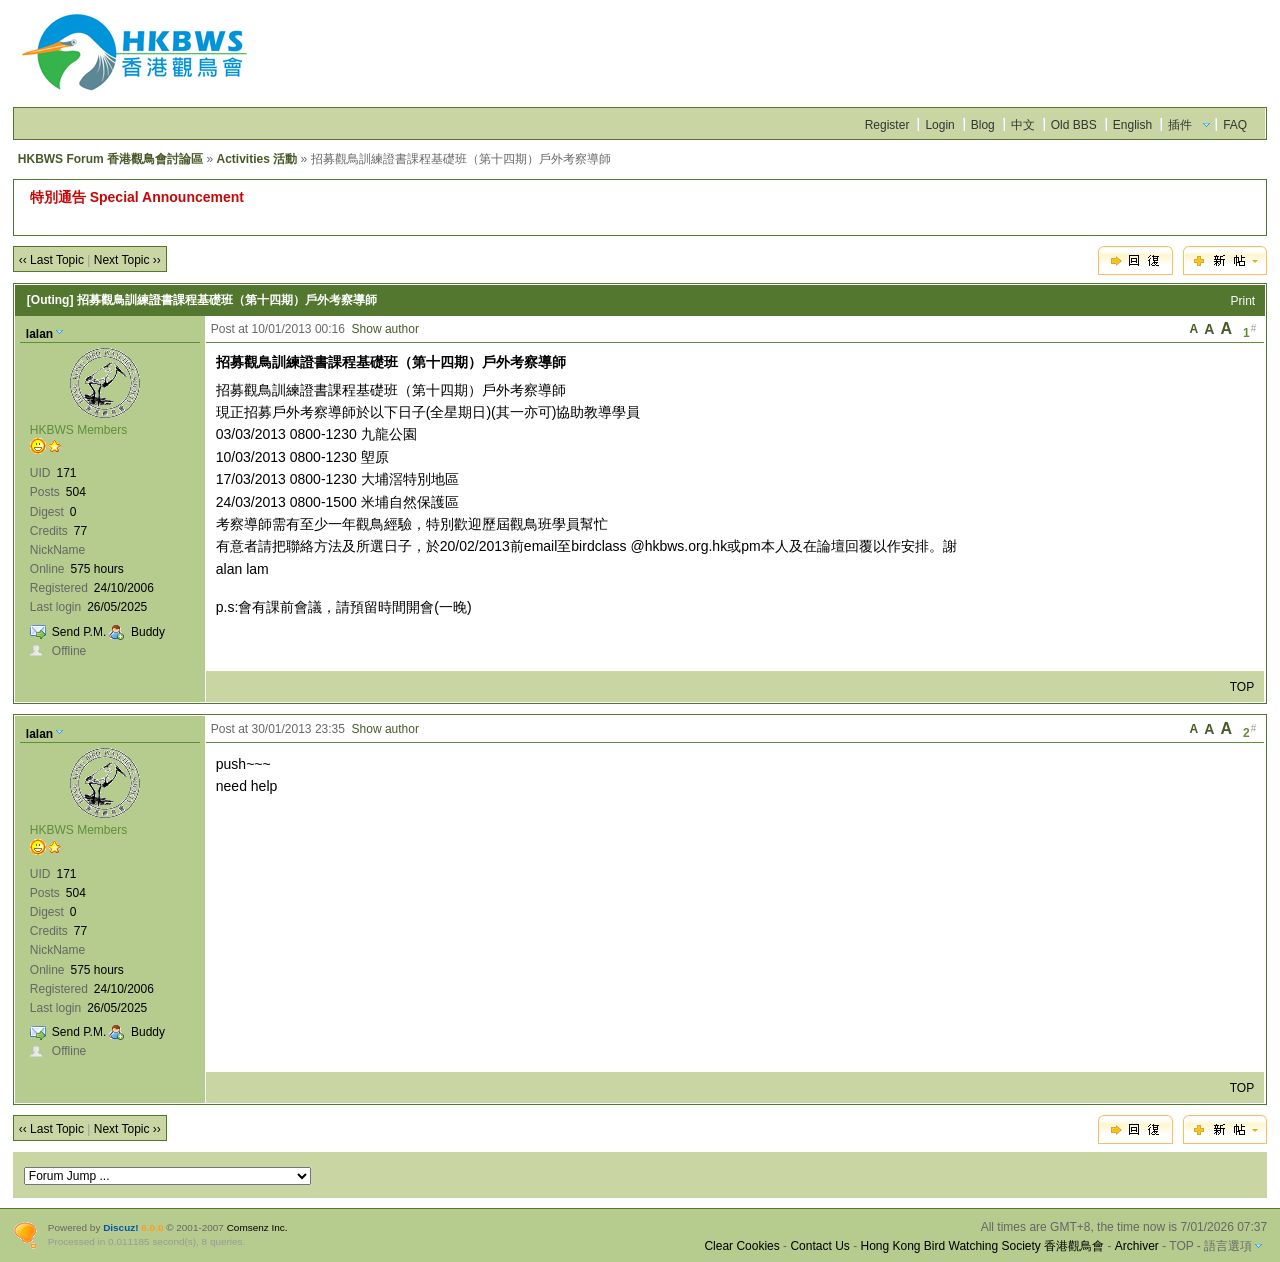 The width and height of the screenshot is (1280, 1262). What do you see at coordinates (1180, 125) in the screenshot?
I see `插件` at bounding box center [1180, 125].